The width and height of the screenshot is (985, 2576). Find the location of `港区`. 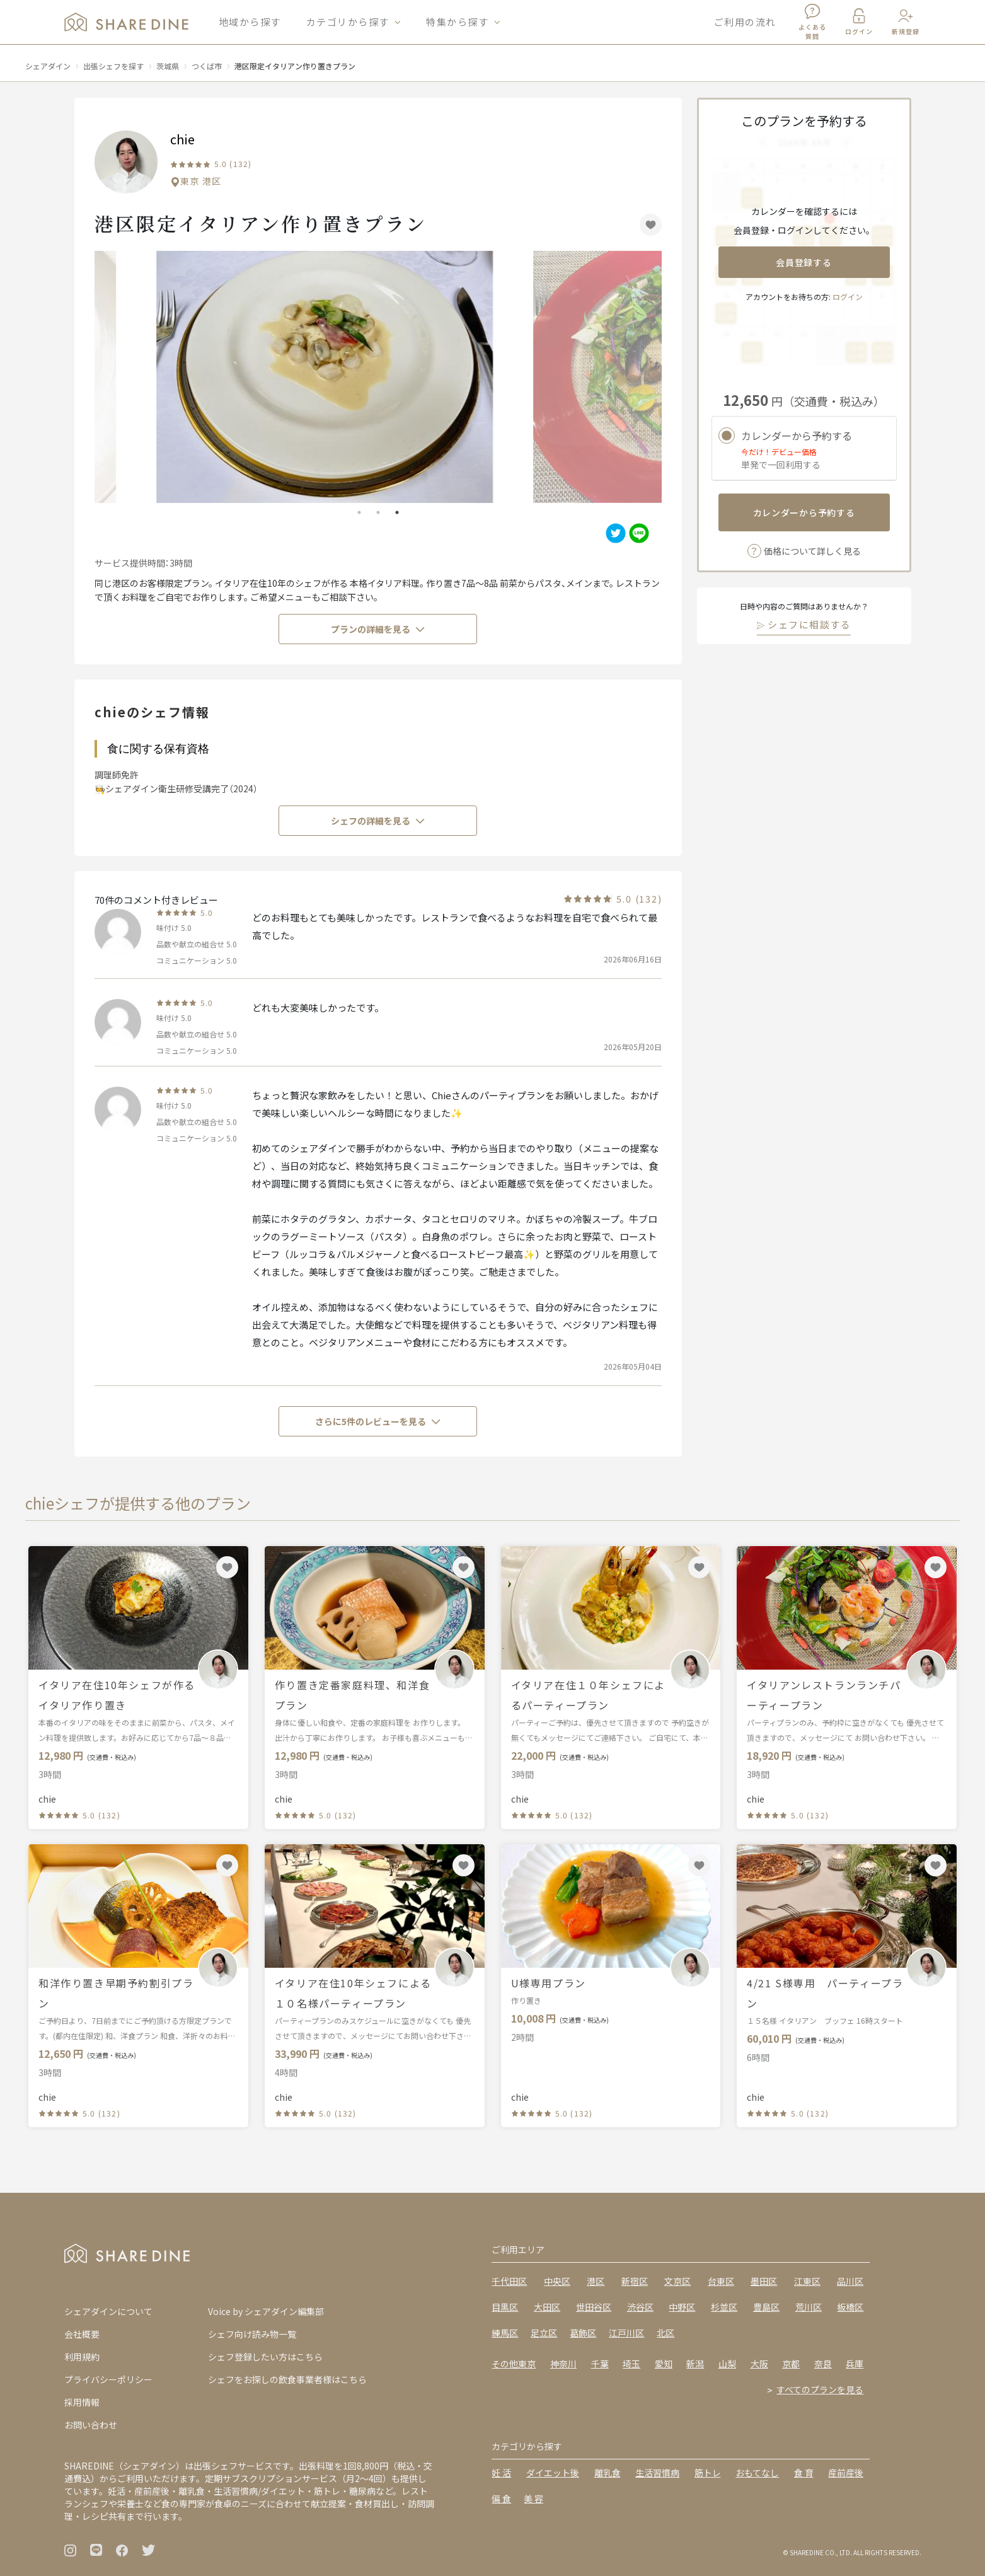

港区 is located at coordinates (595, 2281).